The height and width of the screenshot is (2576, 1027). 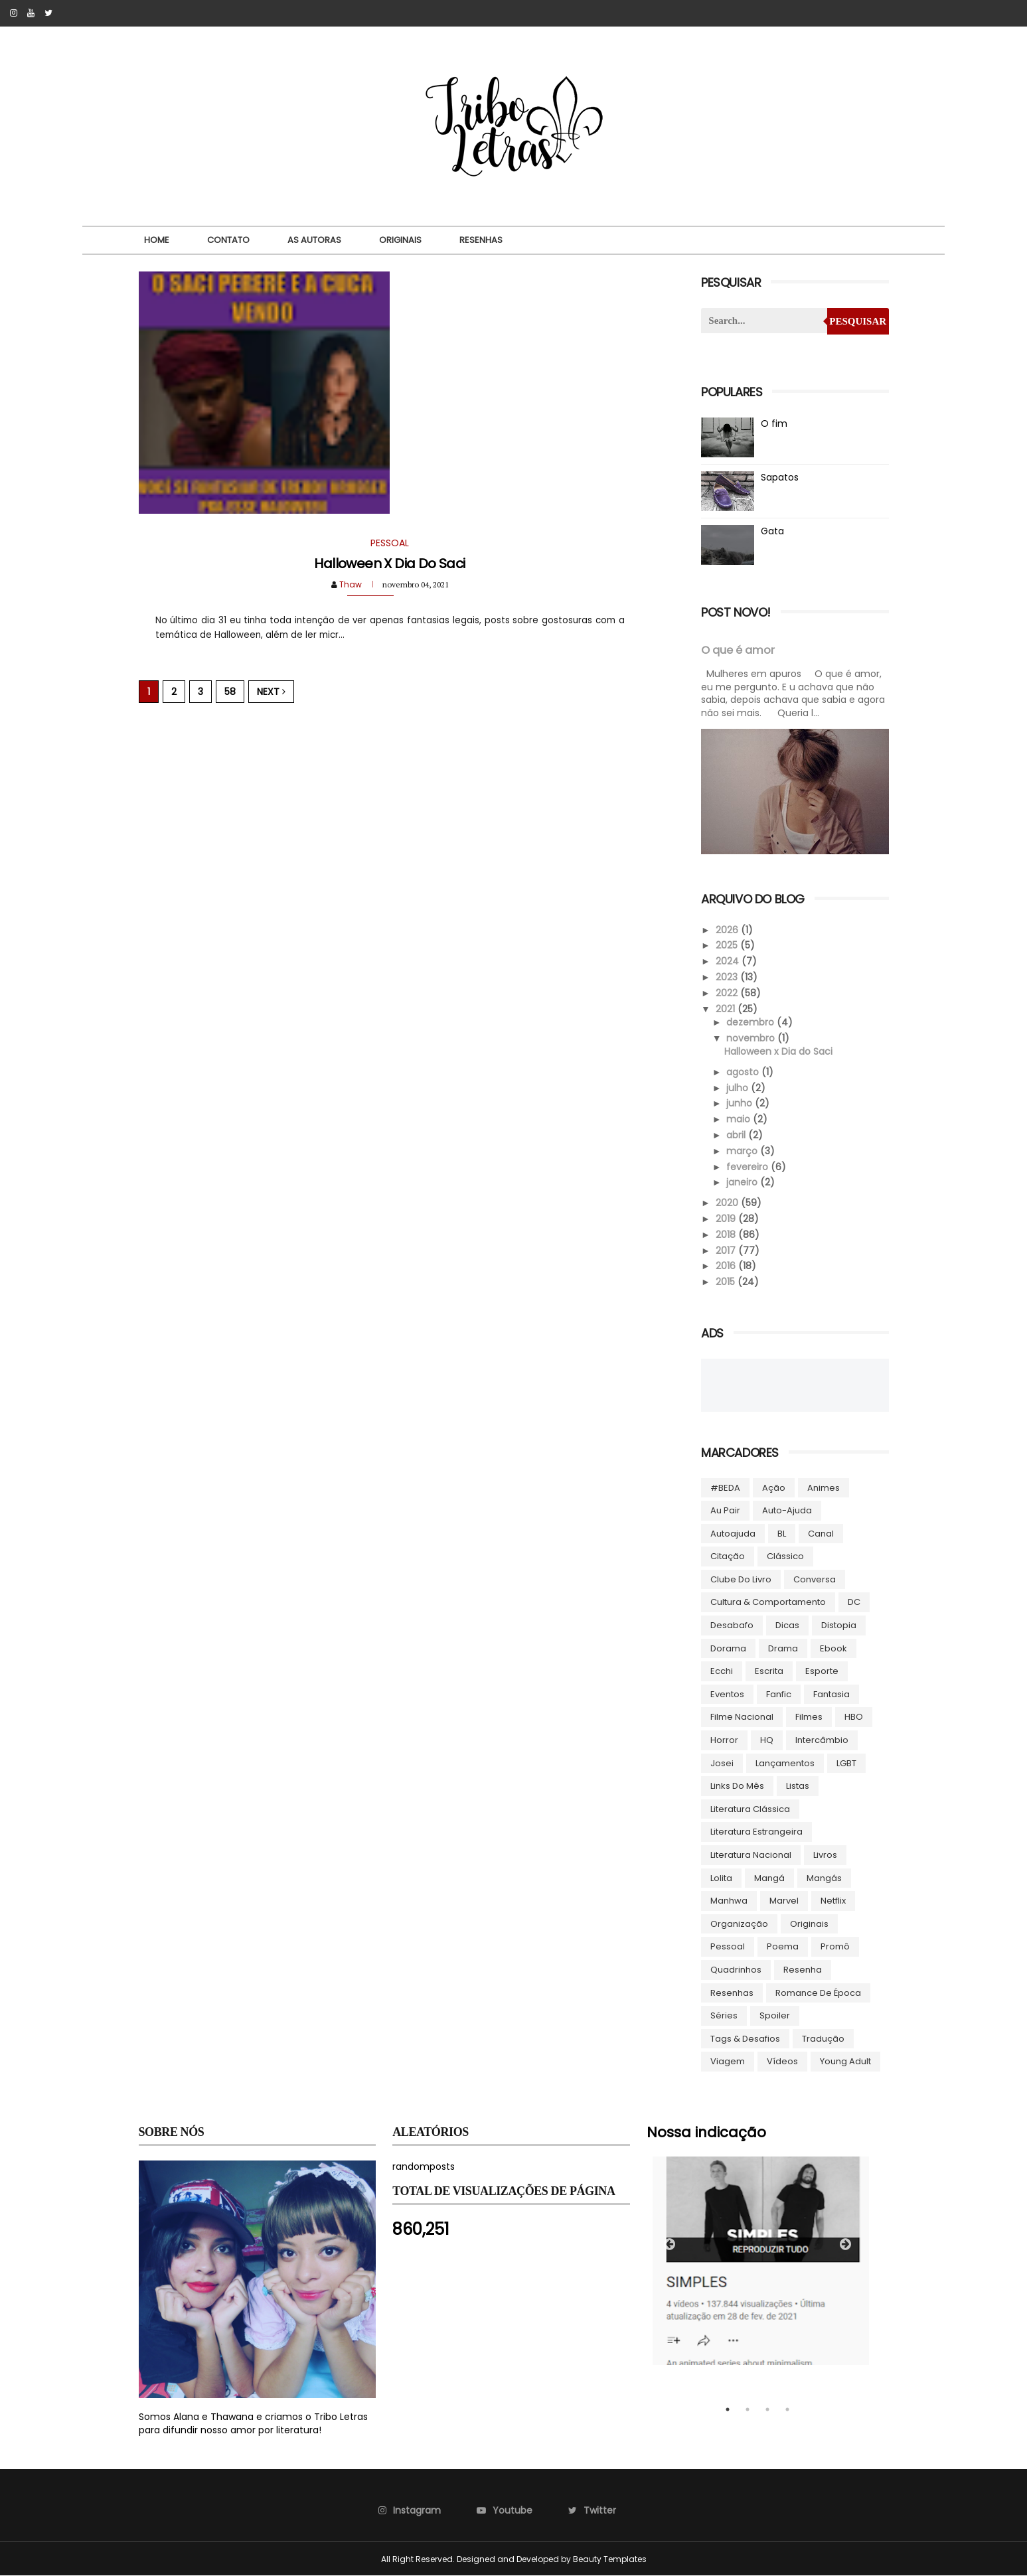 What do you see at coordinates (821, 1671) in the screenshot?
I see `Esporte` at bounding box center [821, 1671].